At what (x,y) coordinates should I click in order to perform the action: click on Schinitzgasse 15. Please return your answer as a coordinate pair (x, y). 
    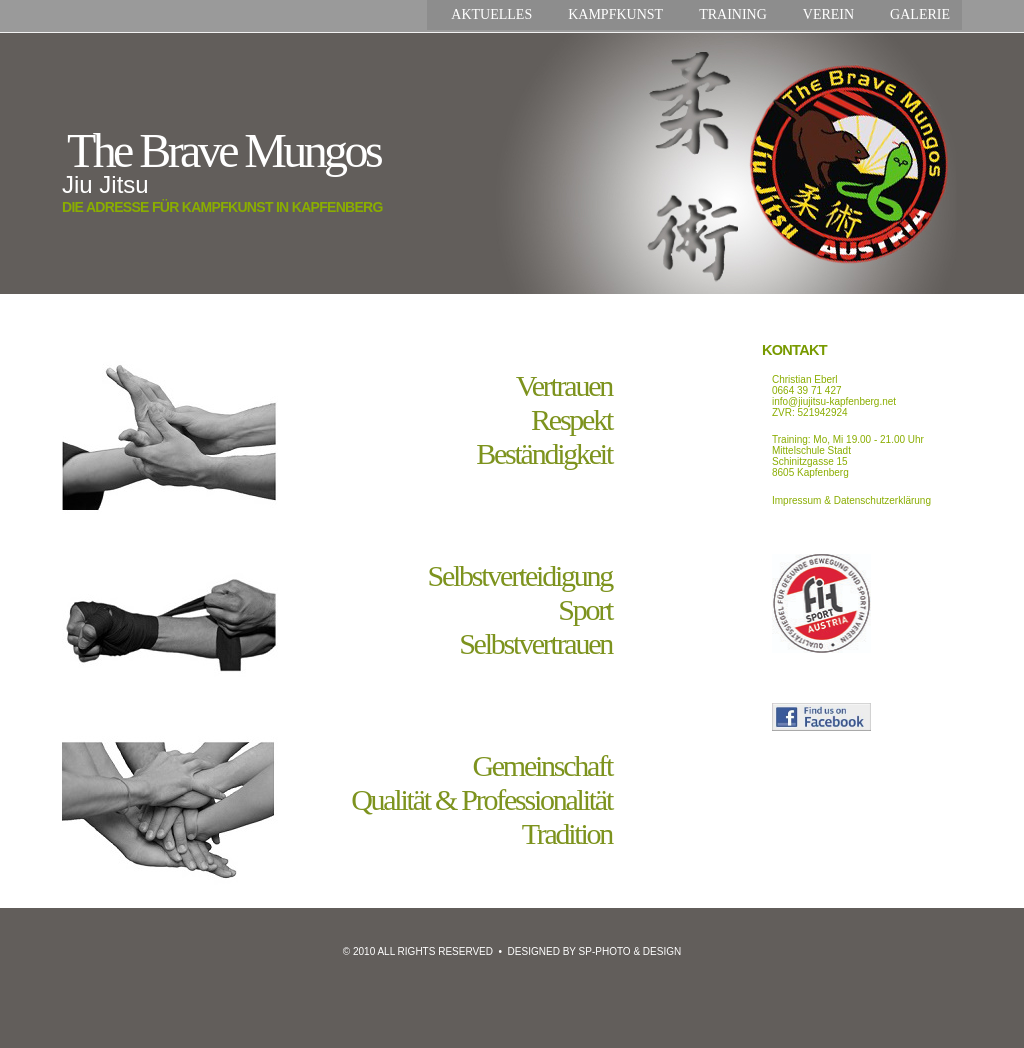
    Looking at the image, I should click on (810, 461).